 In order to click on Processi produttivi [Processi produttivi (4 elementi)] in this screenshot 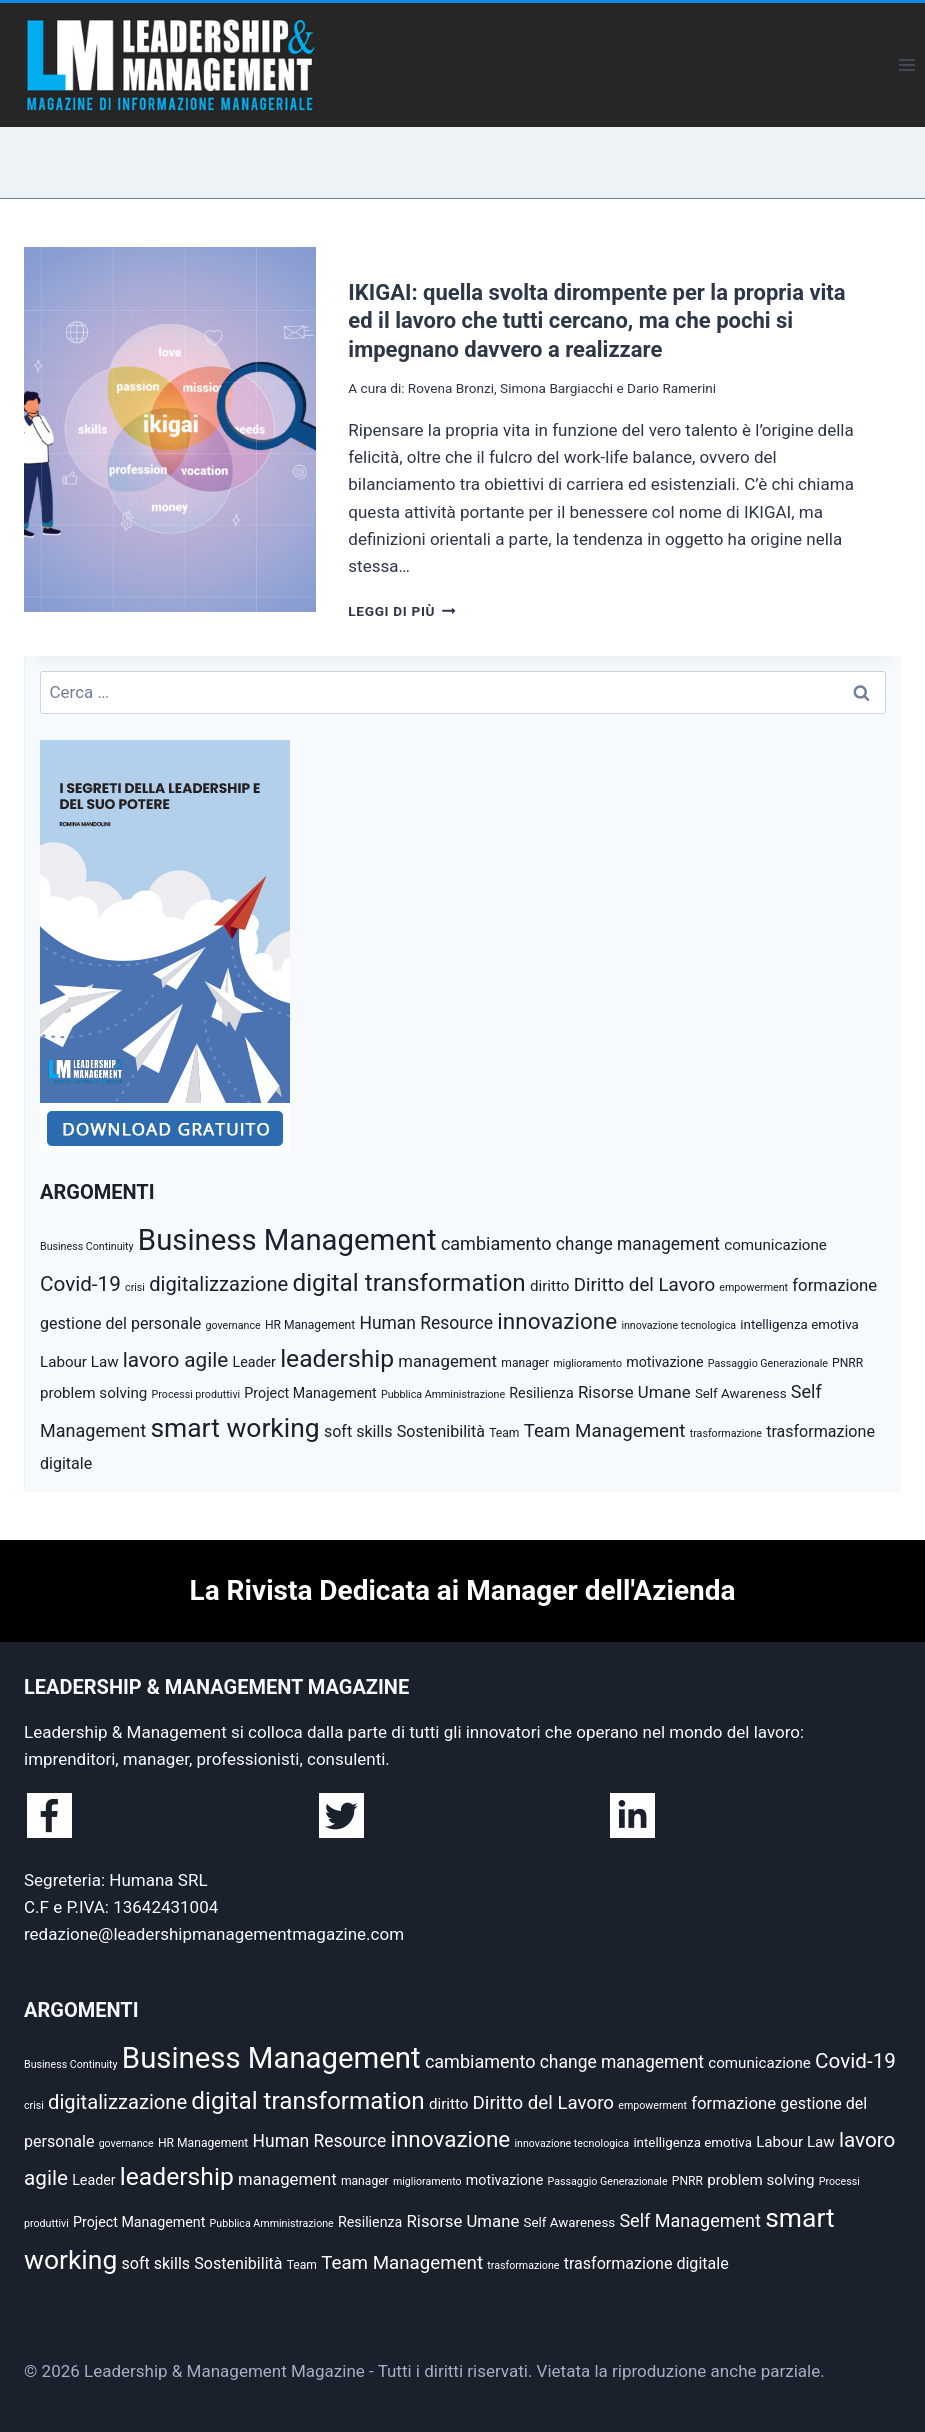, I will do `click(196, 1394)`.